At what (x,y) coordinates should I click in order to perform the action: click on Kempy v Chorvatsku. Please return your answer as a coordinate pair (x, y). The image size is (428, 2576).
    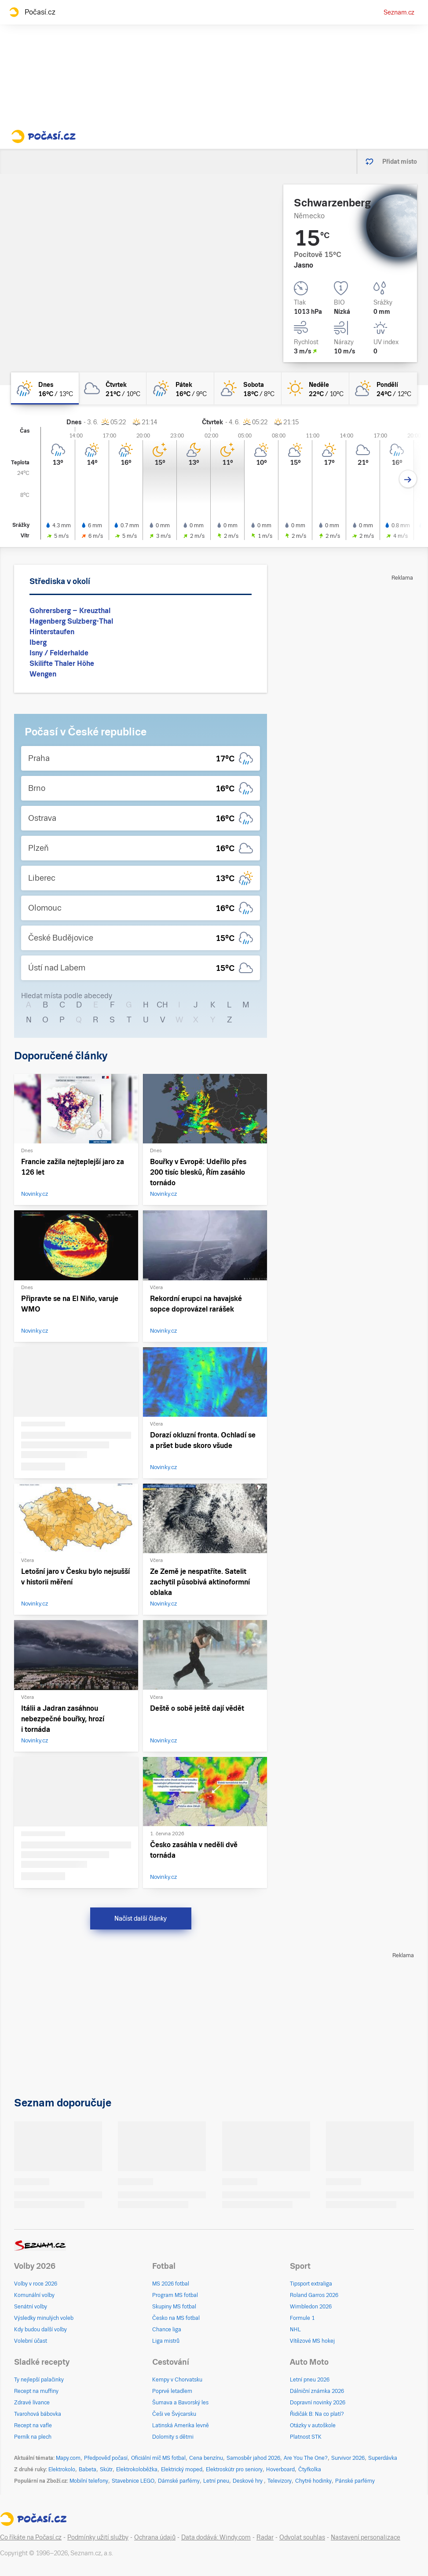
    Looking at the image, I should click on (177, 2380).